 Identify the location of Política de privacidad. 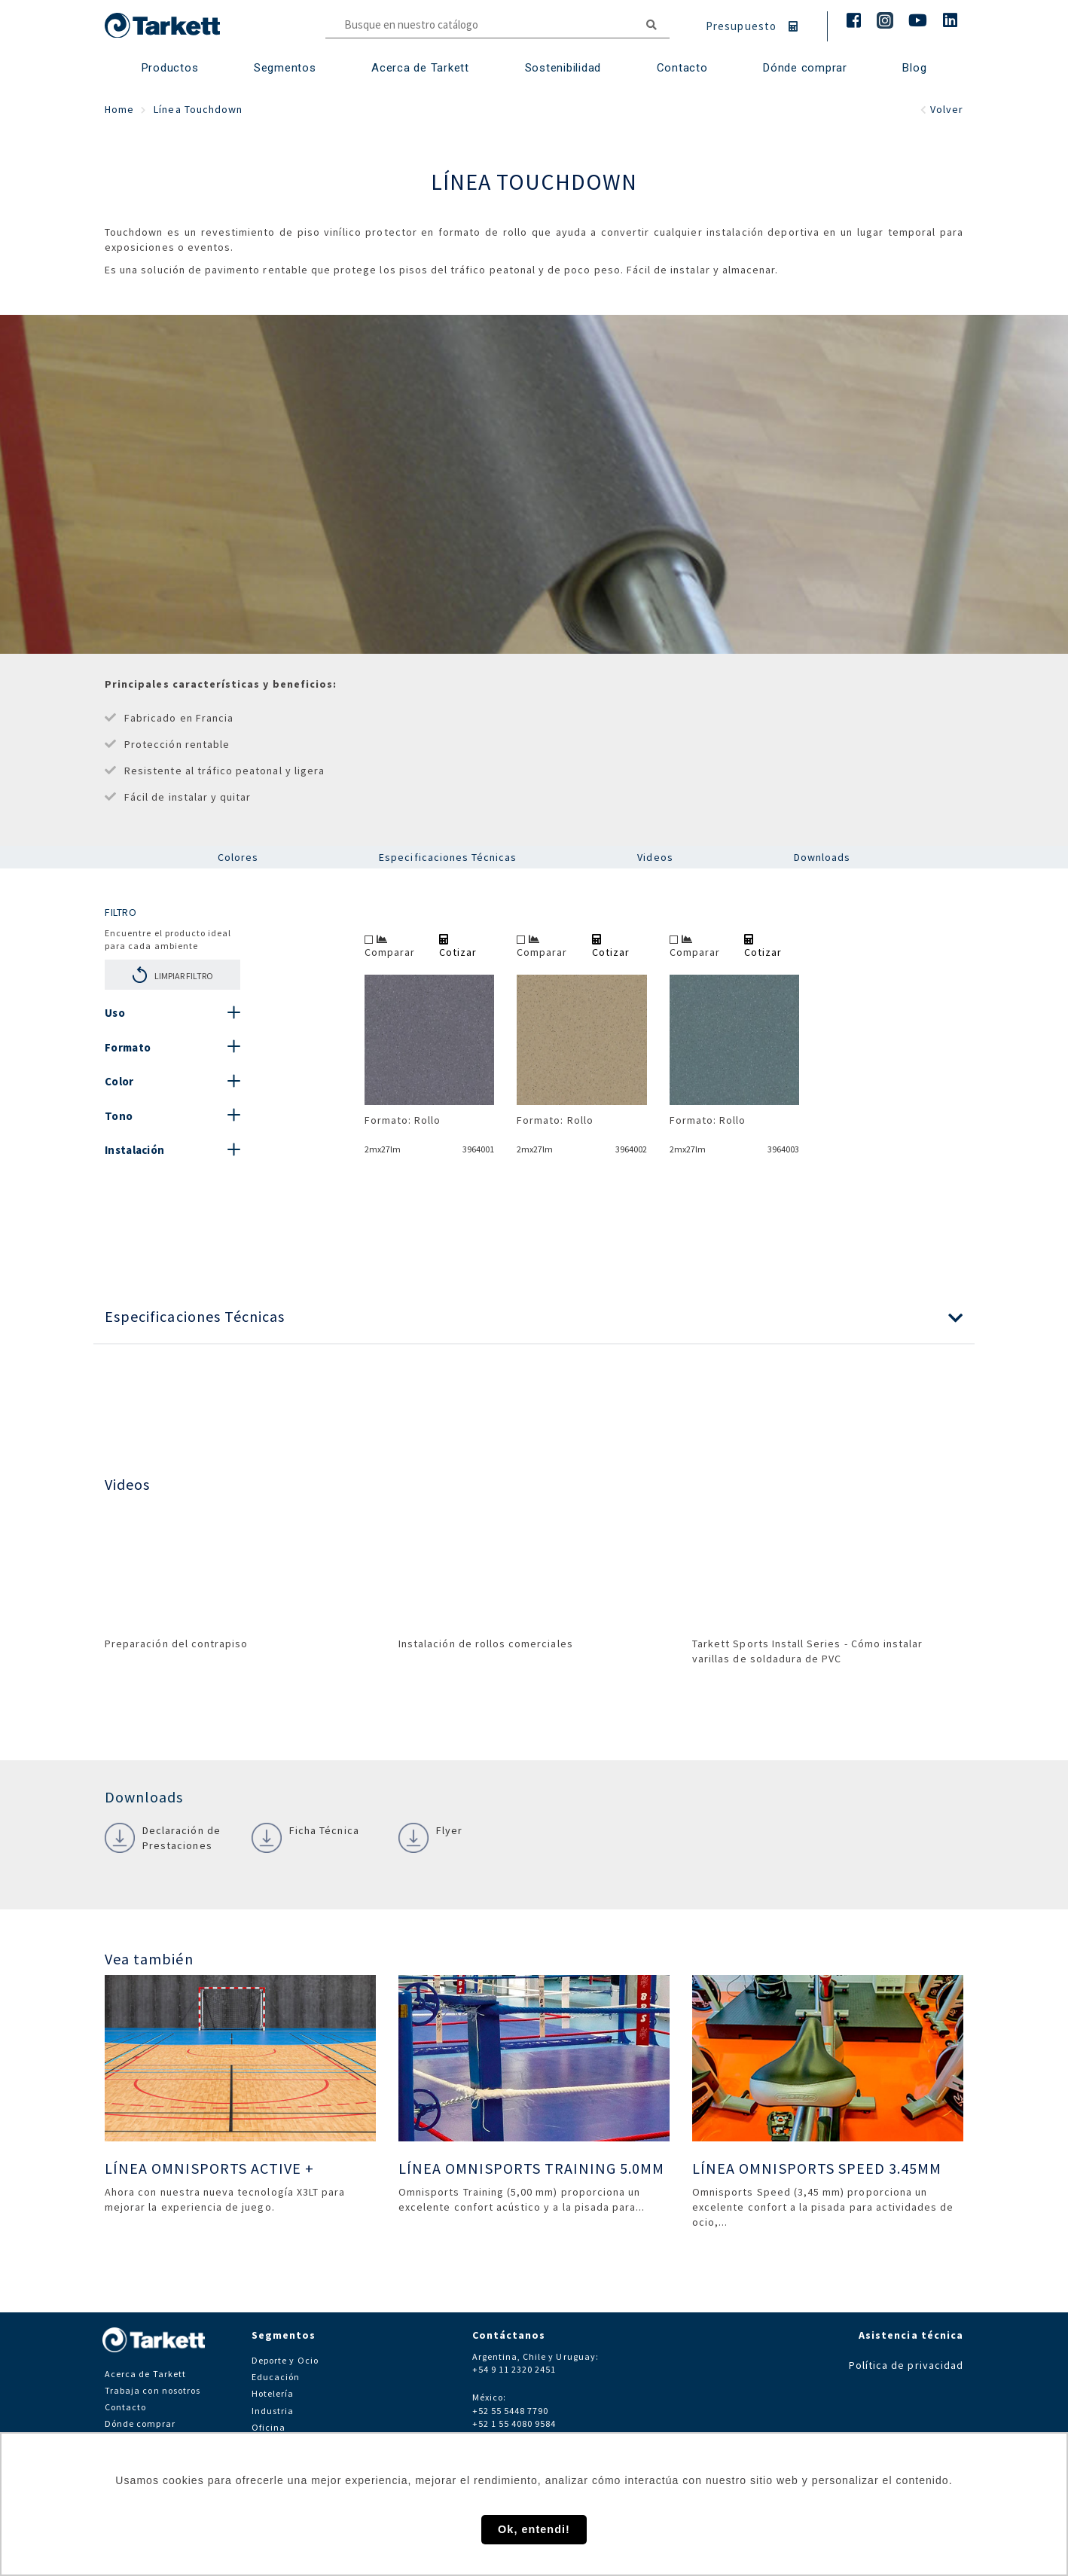
(906, 2365).